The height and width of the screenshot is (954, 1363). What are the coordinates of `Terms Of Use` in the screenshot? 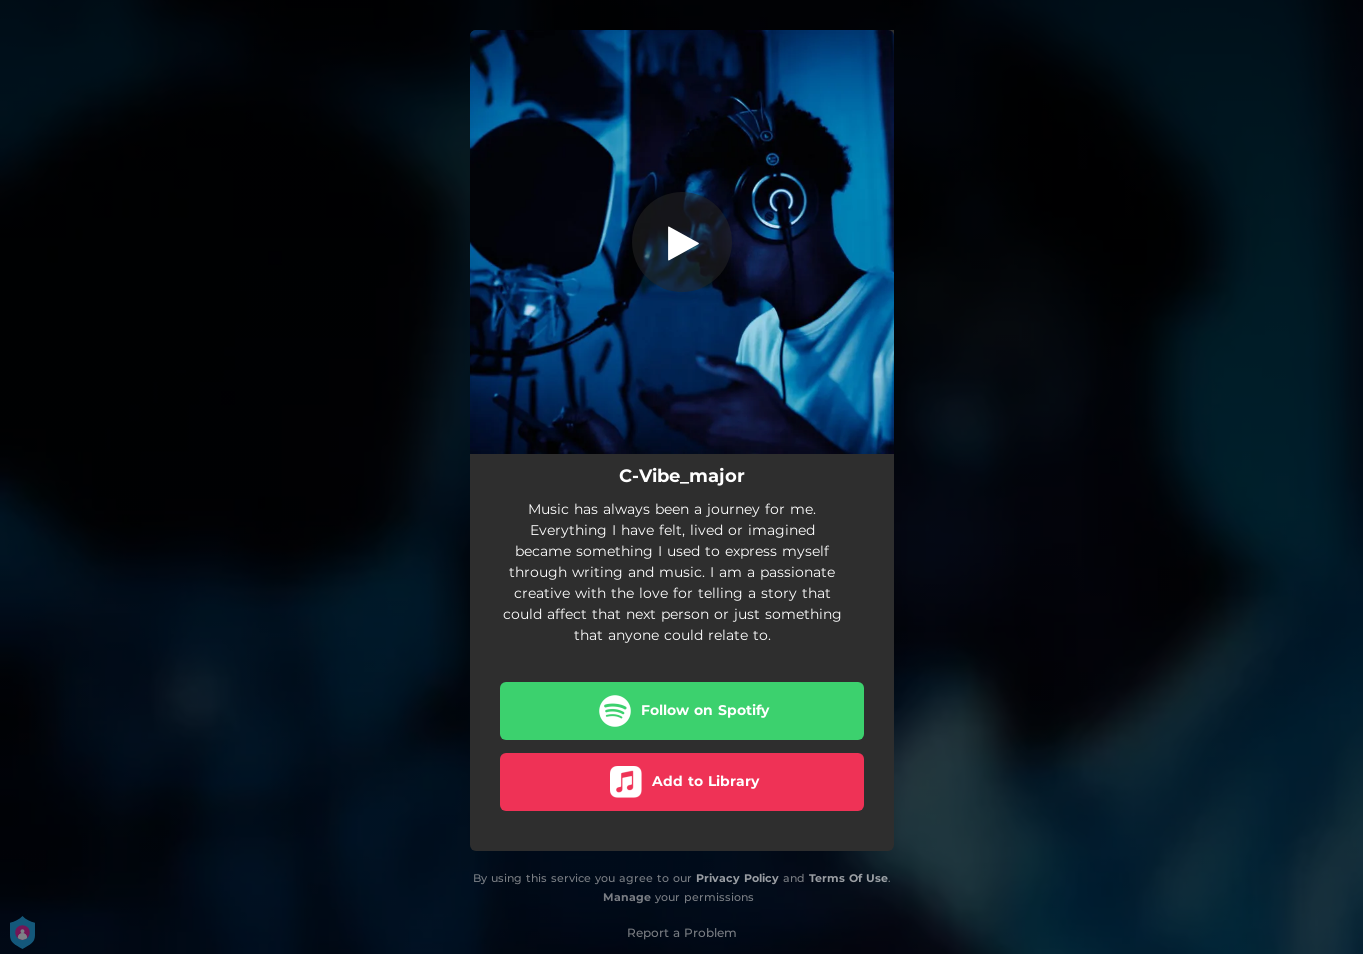 It's located at (848, 878).